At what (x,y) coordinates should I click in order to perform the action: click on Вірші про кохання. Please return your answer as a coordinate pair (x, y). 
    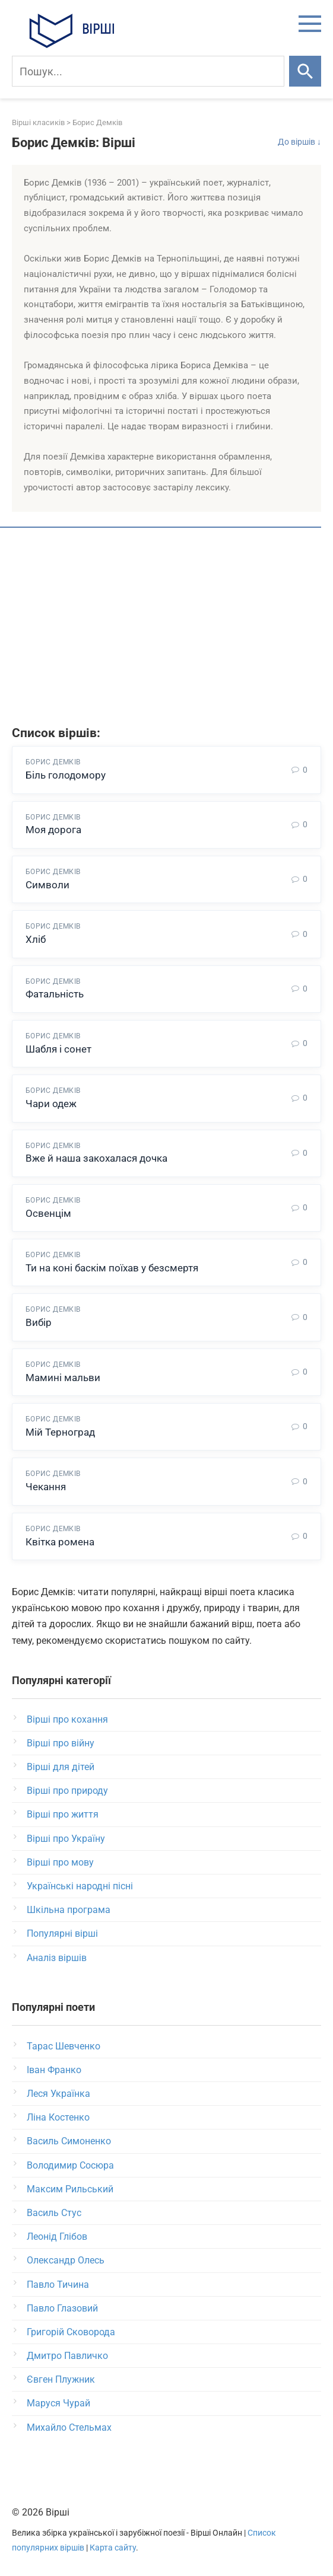
    Looking at the image, I should click on (67, 1719).